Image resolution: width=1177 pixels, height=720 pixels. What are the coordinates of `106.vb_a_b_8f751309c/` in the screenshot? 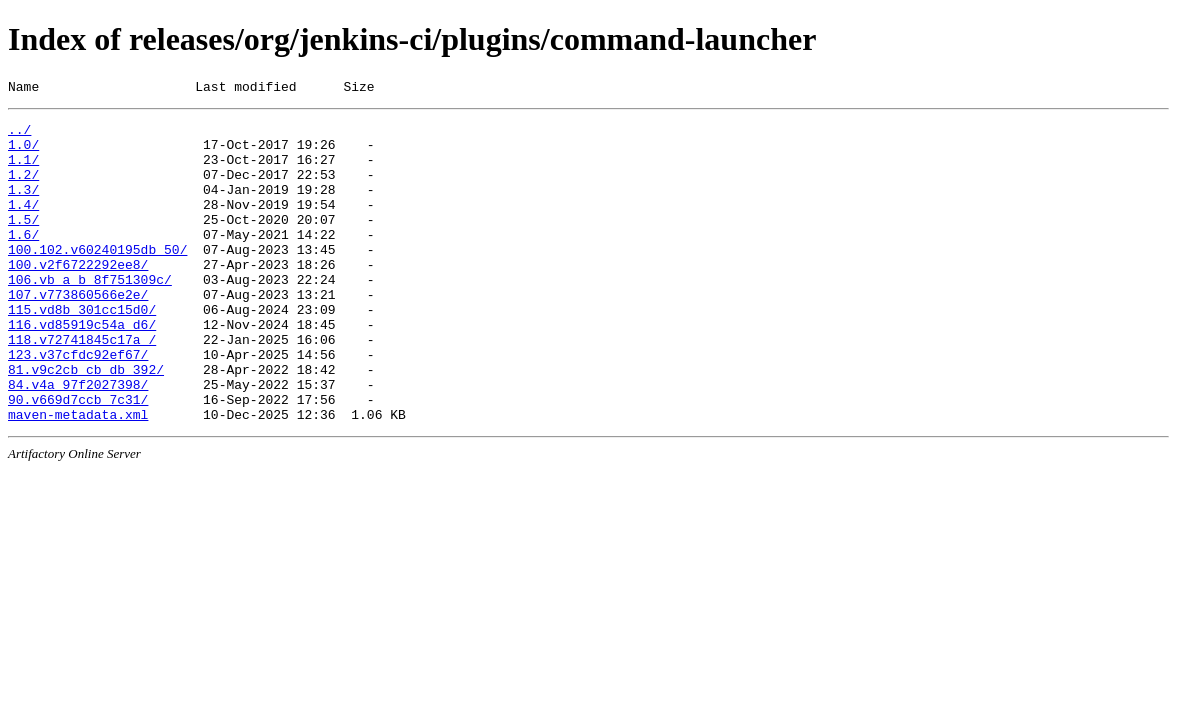 It's located at (90, 315).